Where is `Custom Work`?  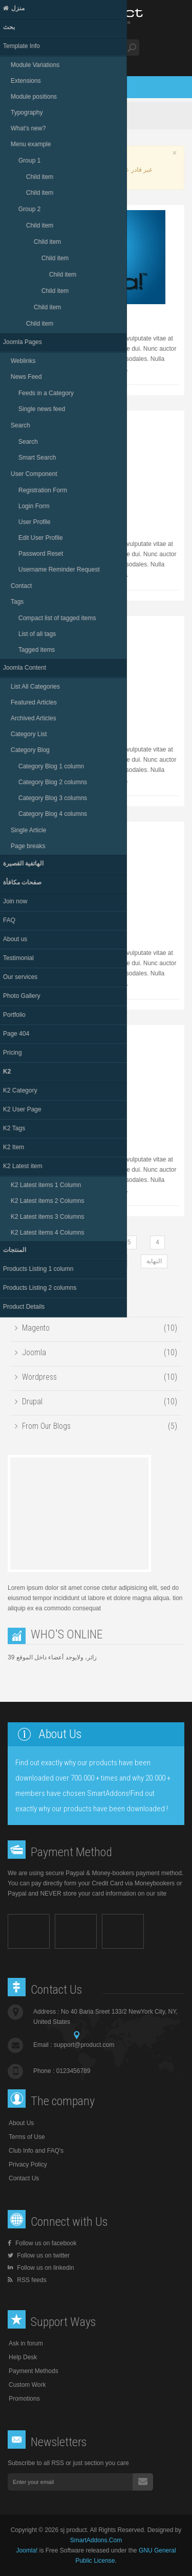
Custom Work is located at coordinates (27, 2384).